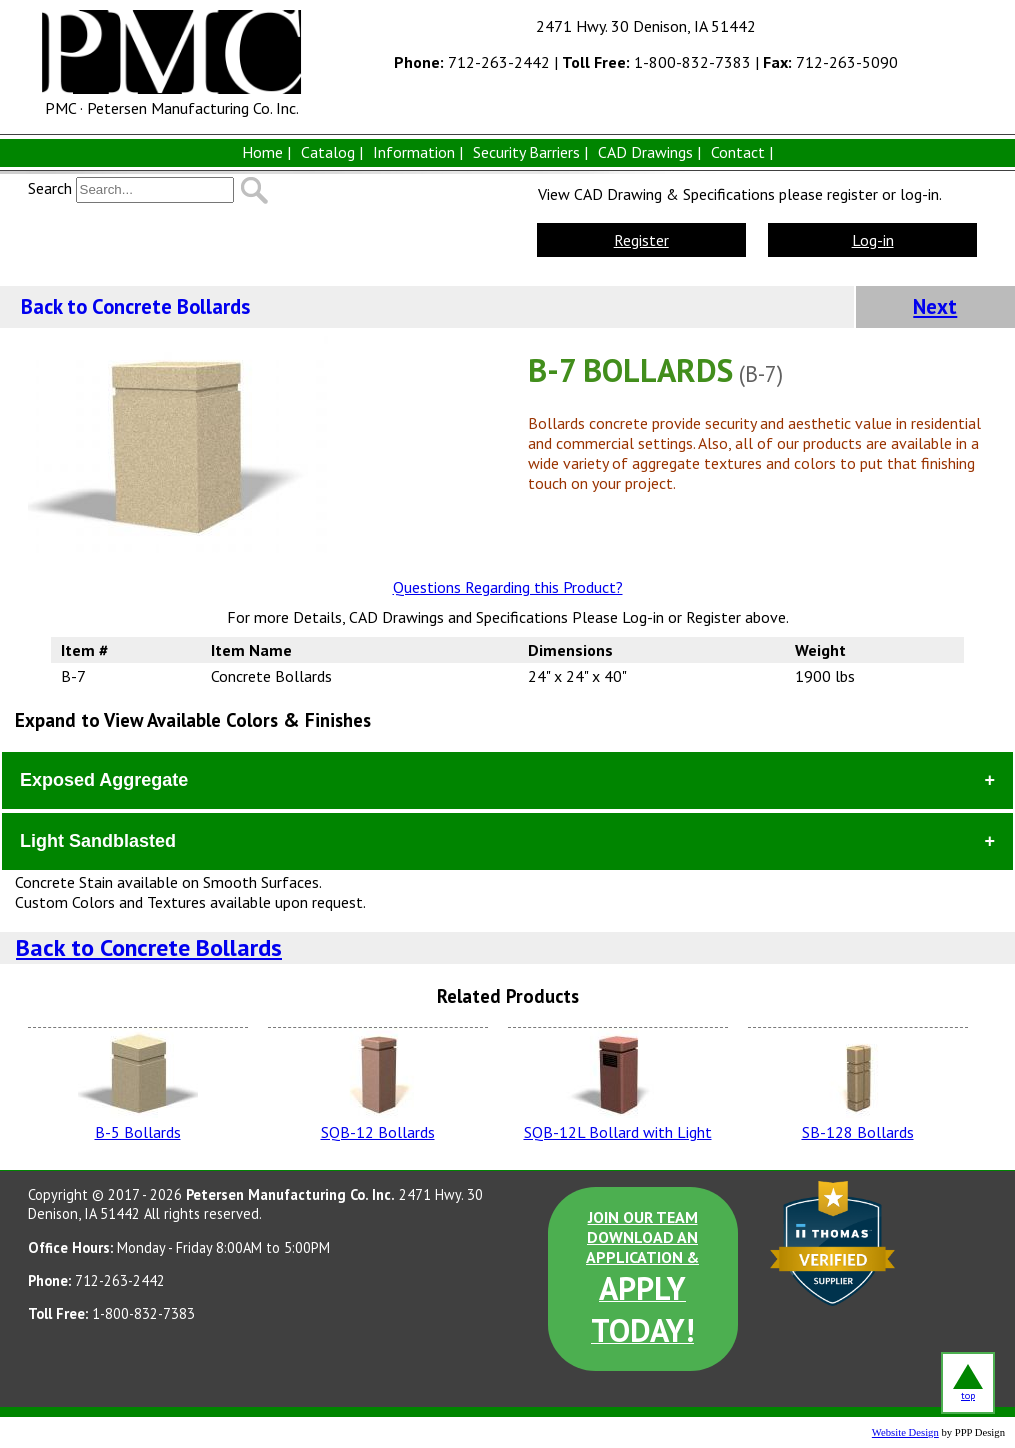  I want to click on Information |, so click(418, 152).